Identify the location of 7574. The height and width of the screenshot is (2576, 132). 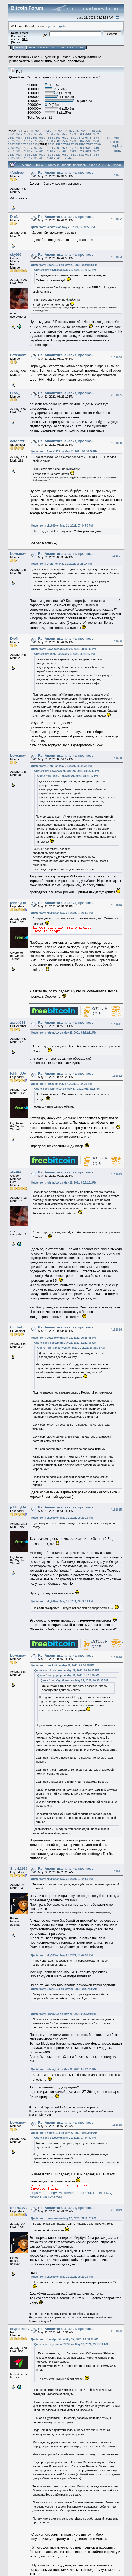
(95, 137).